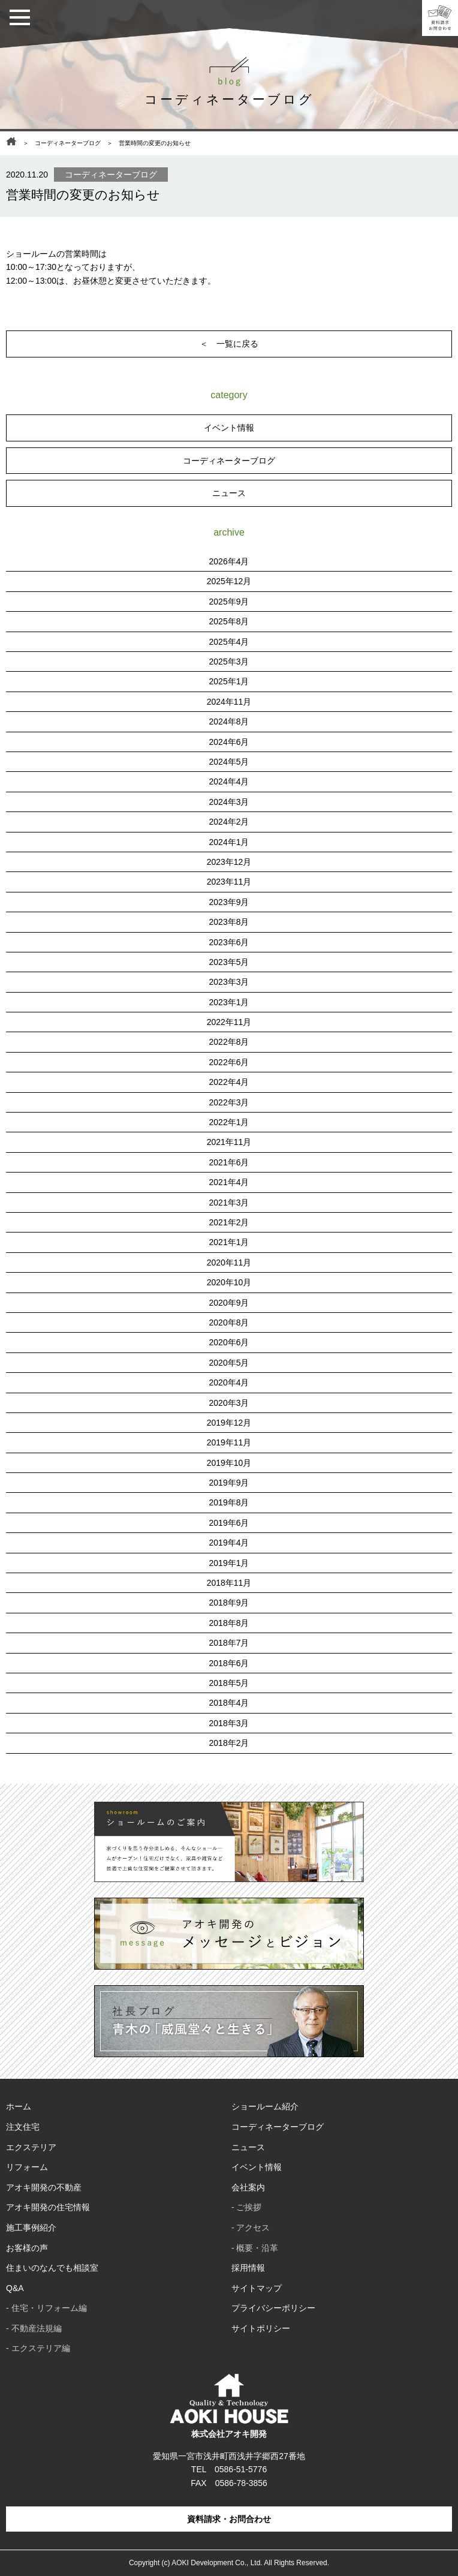 The image size is (458, 2576). I want to click on Q&A, so click(15, 2288).